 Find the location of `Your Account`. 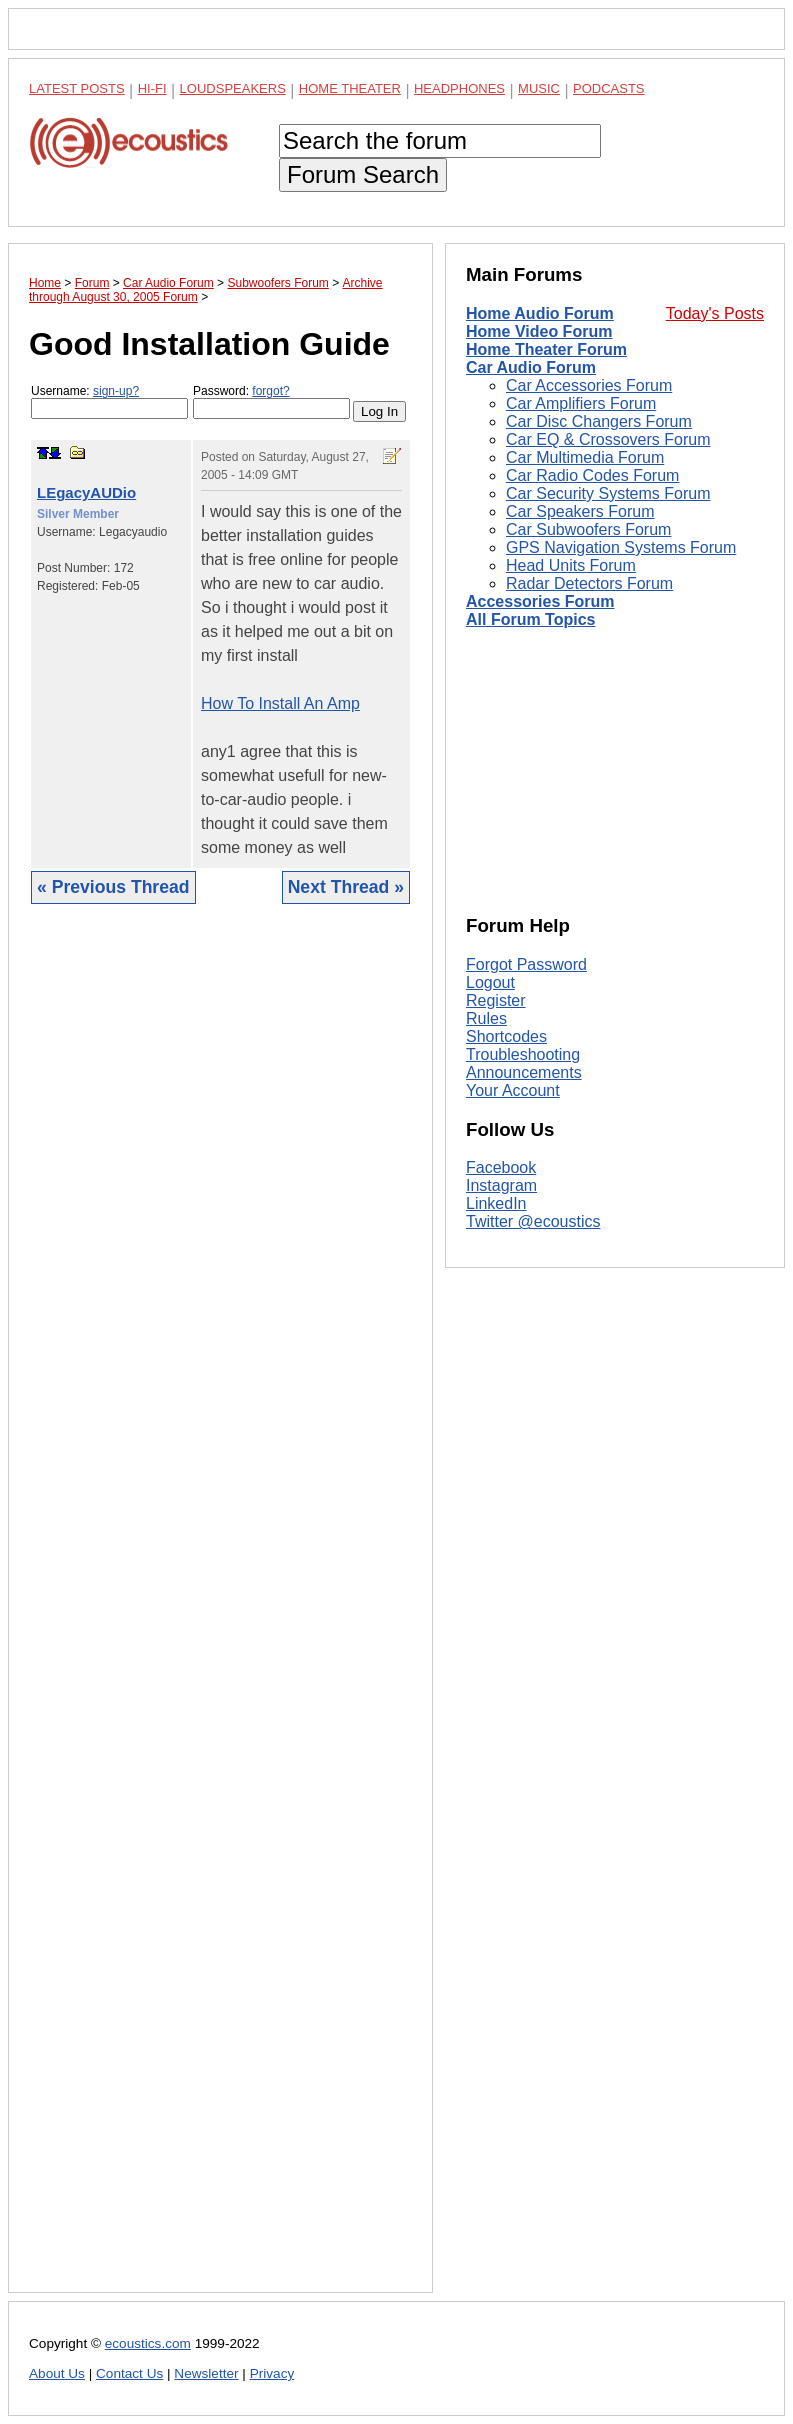

Your Account is located at coordinates (513, 1090).